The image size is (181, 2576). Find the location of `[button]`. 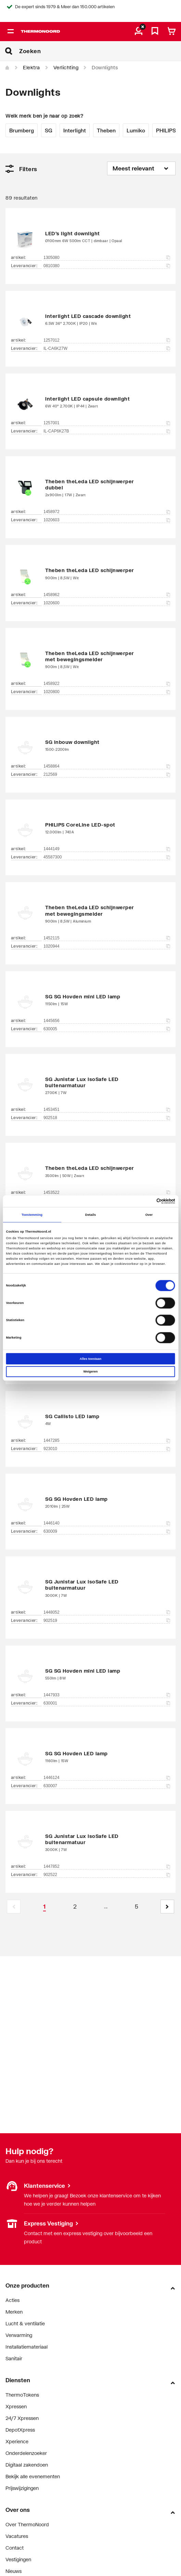

[button] is located at coordinates (167, 1906).